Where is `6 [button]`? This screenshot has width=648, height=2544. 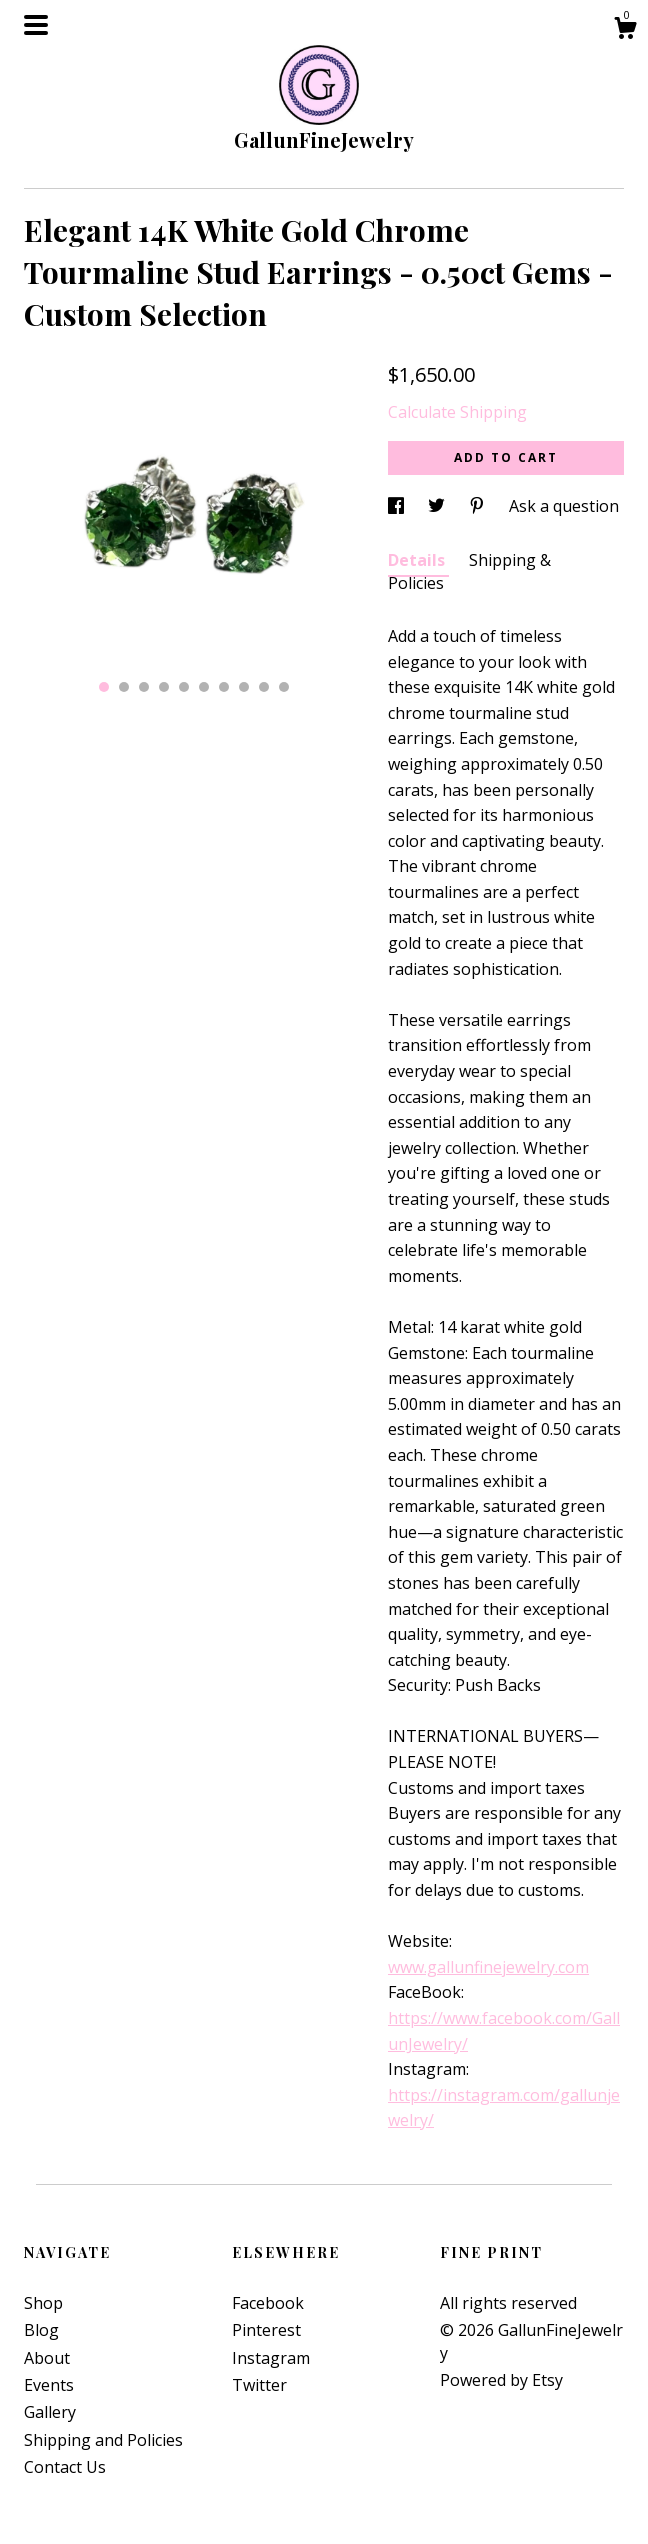
6 [button] is located at coordinates (204, 687).